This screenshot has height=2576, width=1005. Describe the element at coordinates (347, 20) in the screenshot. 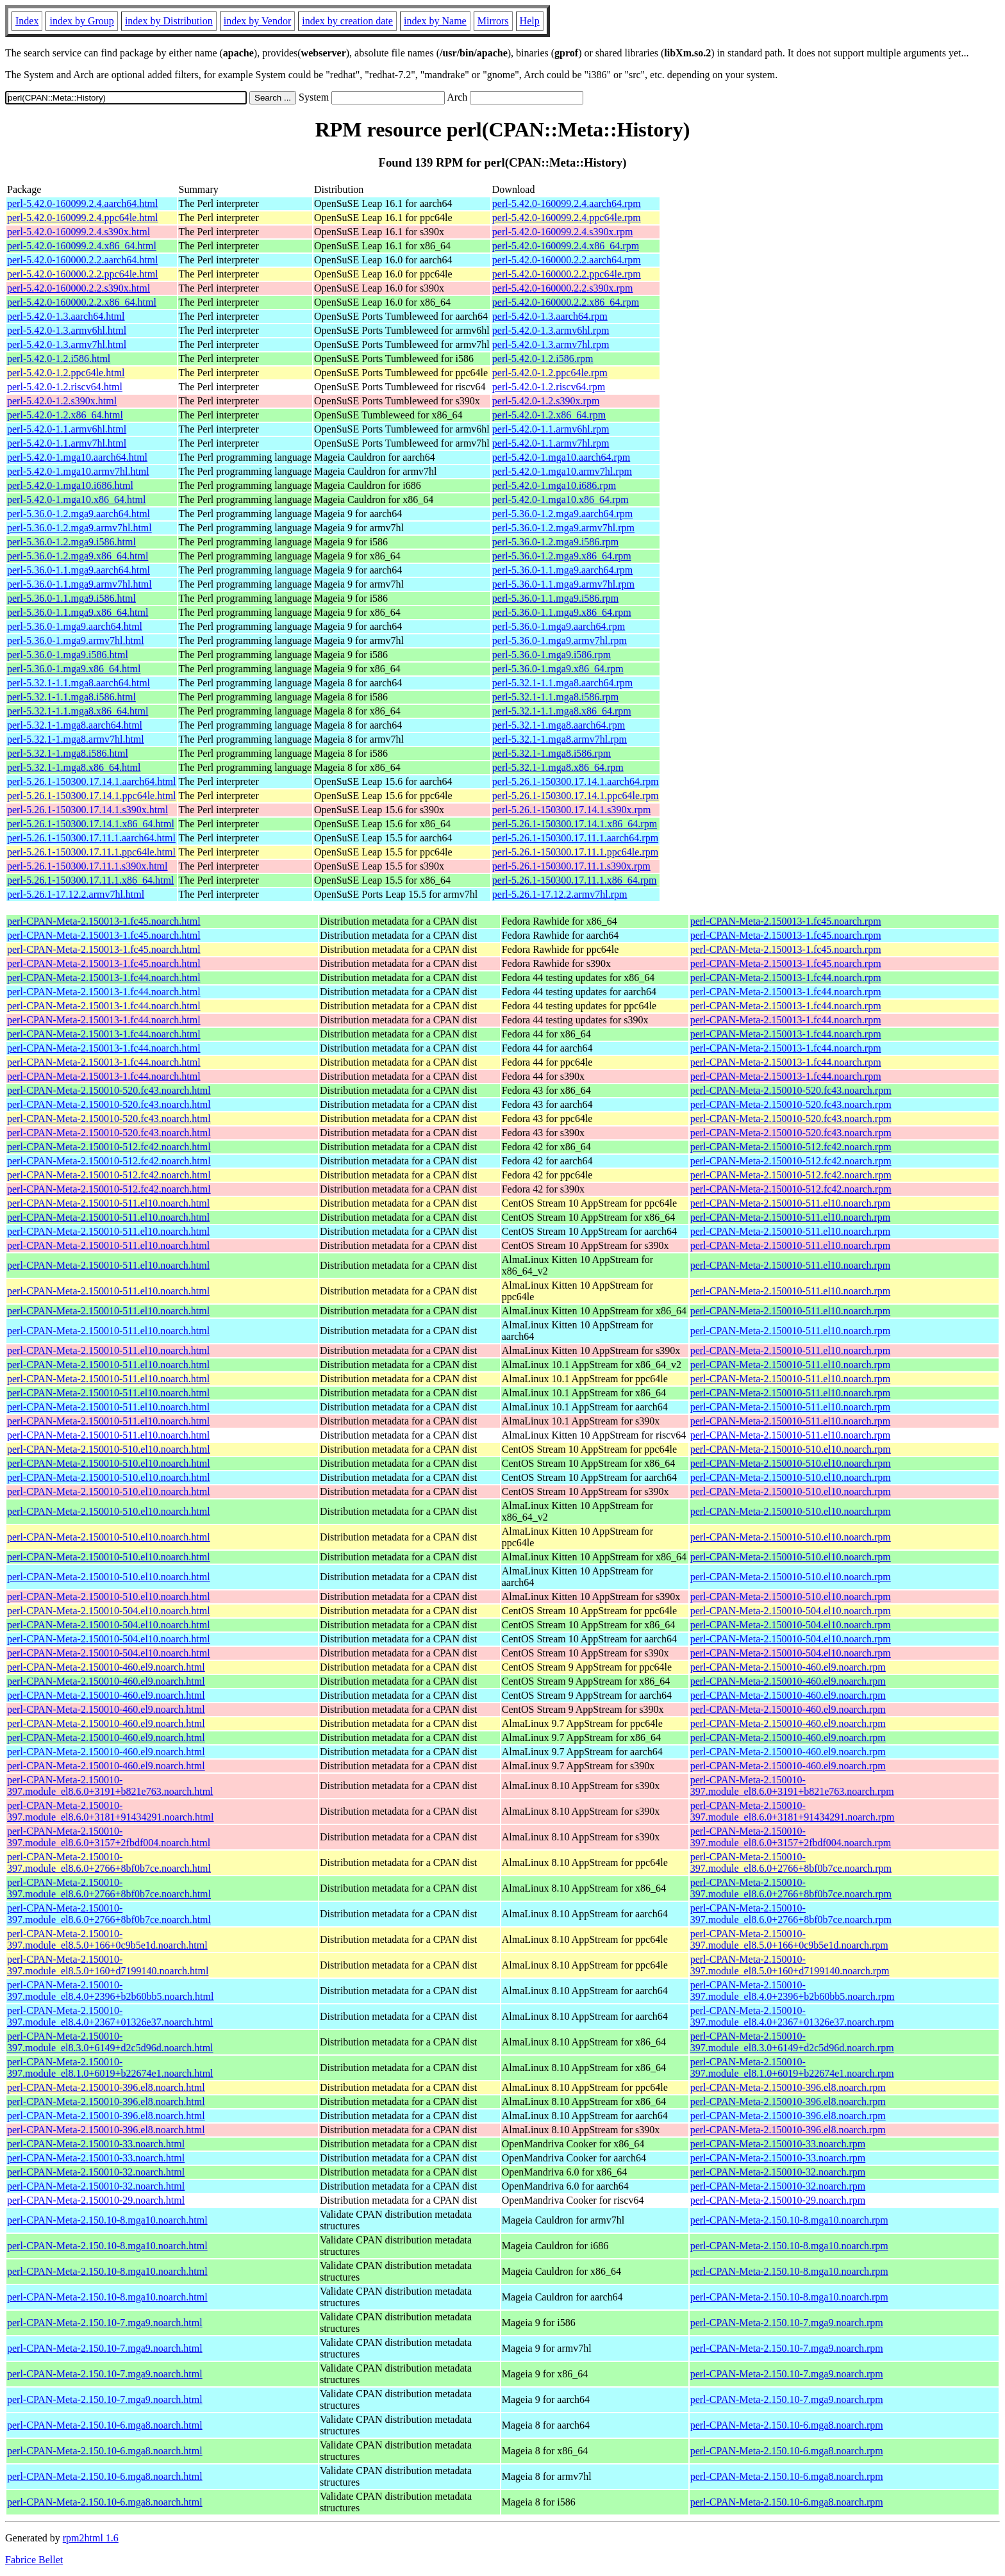

I see `index by creation date` at that location.